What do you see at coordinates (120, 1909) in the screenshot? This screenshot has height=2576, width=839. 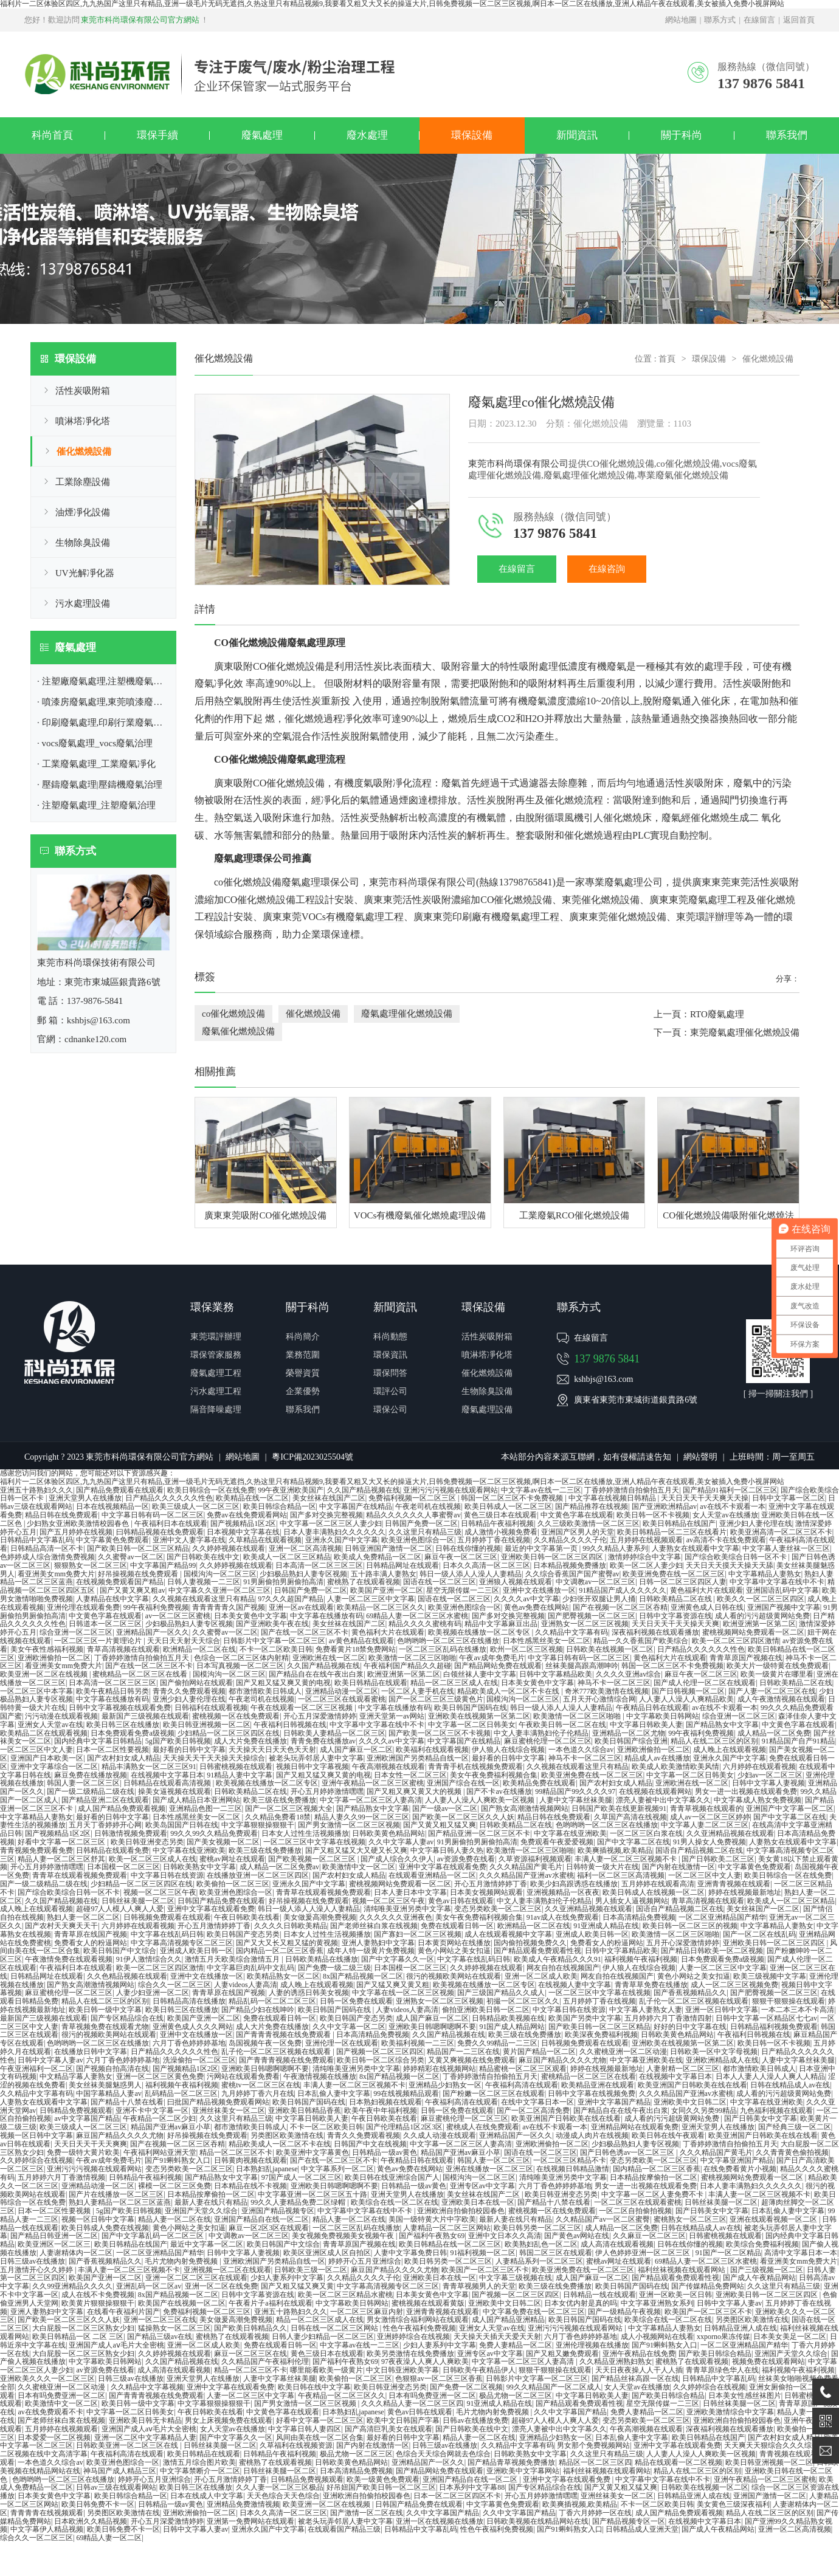 I see `超碰97人人模人人爽人人爱` at bounding box center [120, 1909].